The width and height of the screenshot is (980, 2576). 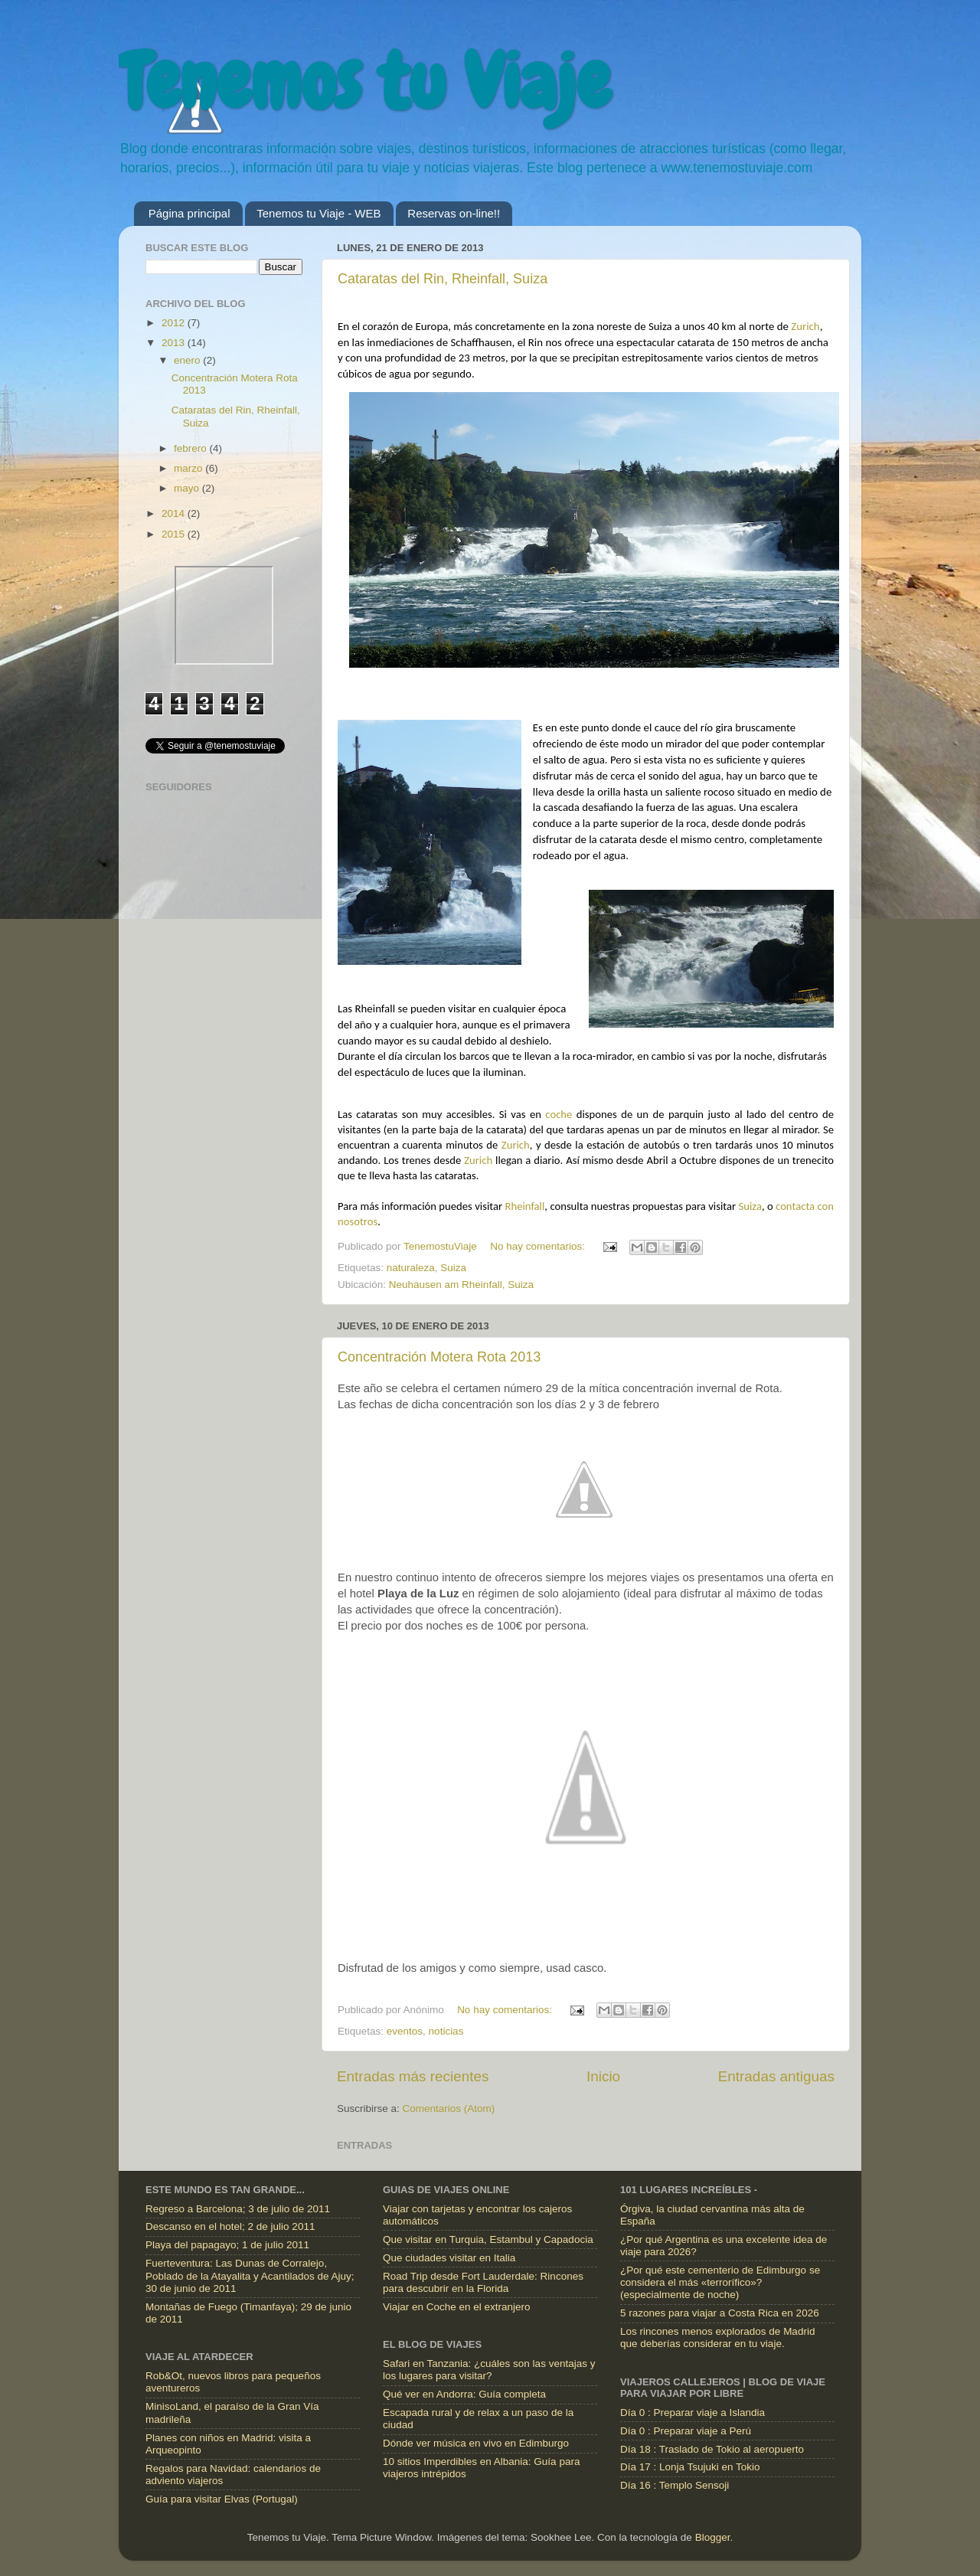 What do you see at coordinates (188, 488) in the screenshot?
I see `mayo` at bounding box center [188, 488].